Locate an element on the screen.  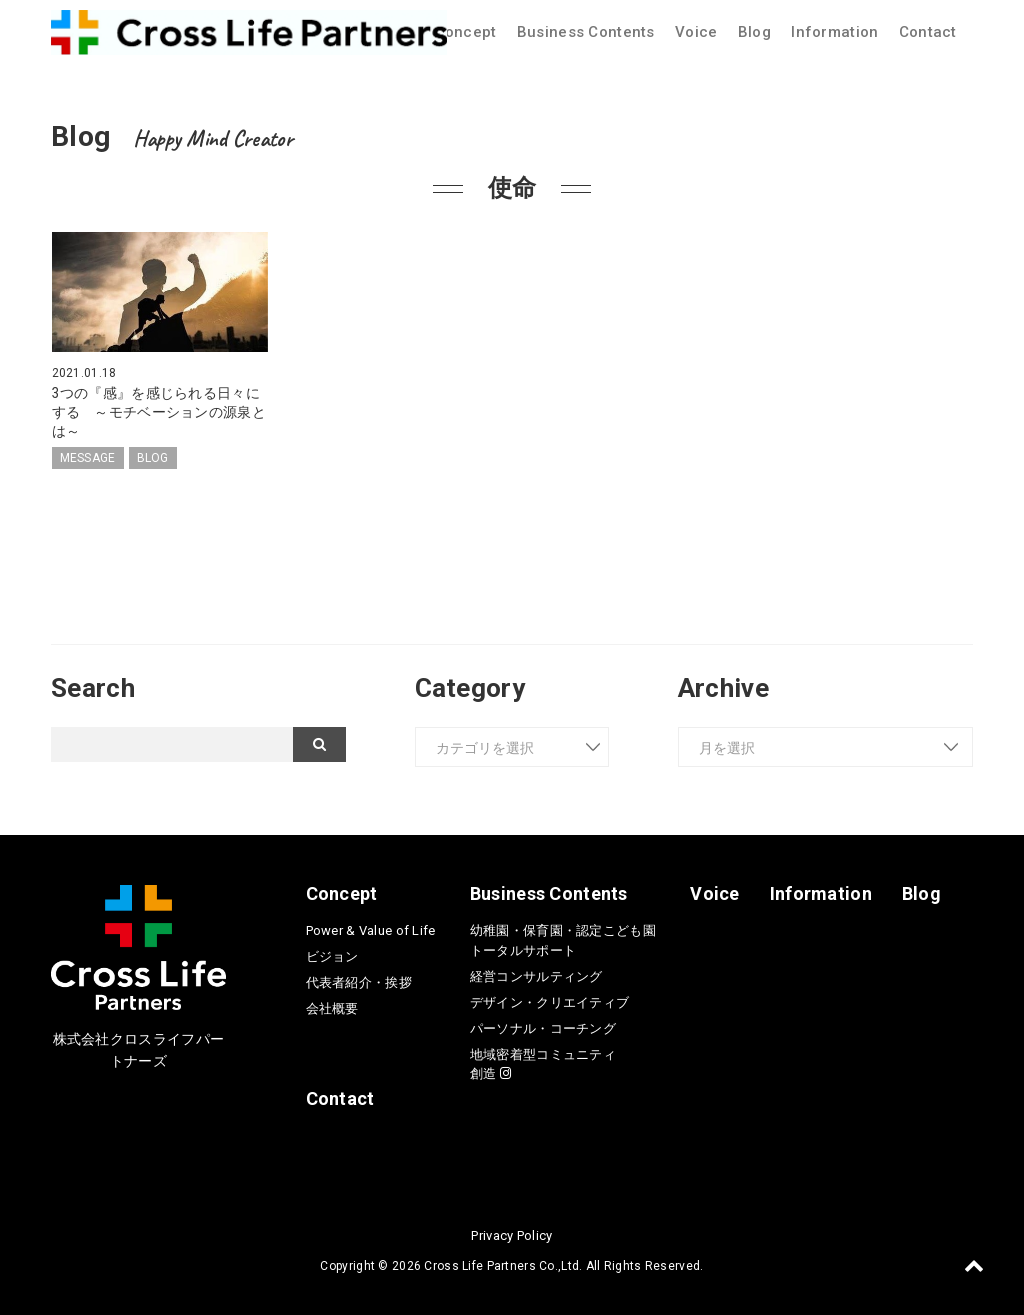
BLOG is located at coordinates (153, 456).